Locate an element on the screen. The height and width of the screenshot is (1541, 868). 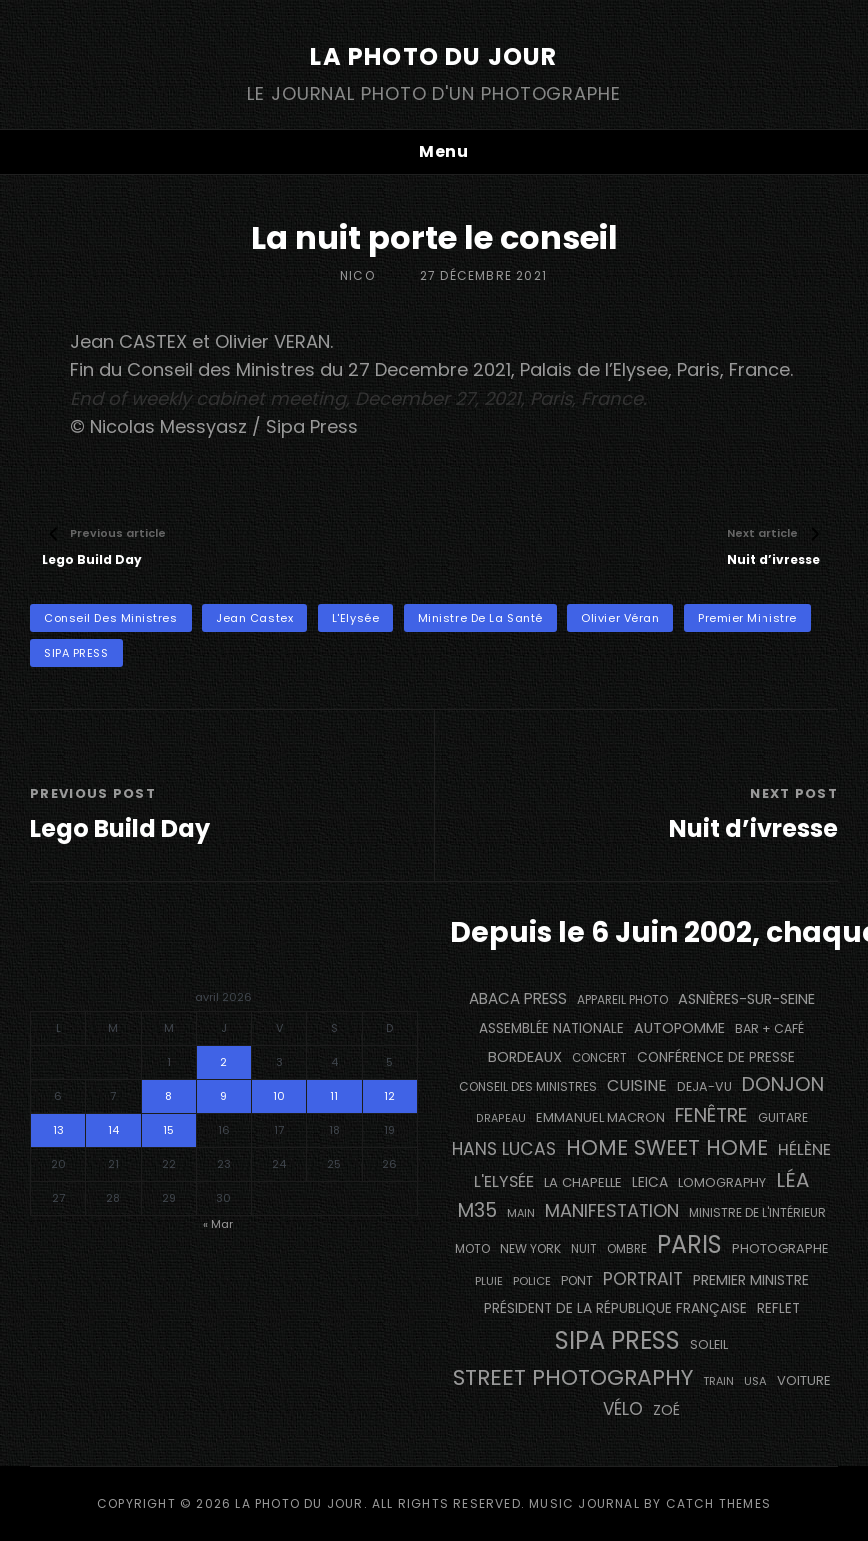
Jean Castex is located at coordinates (254, 618).